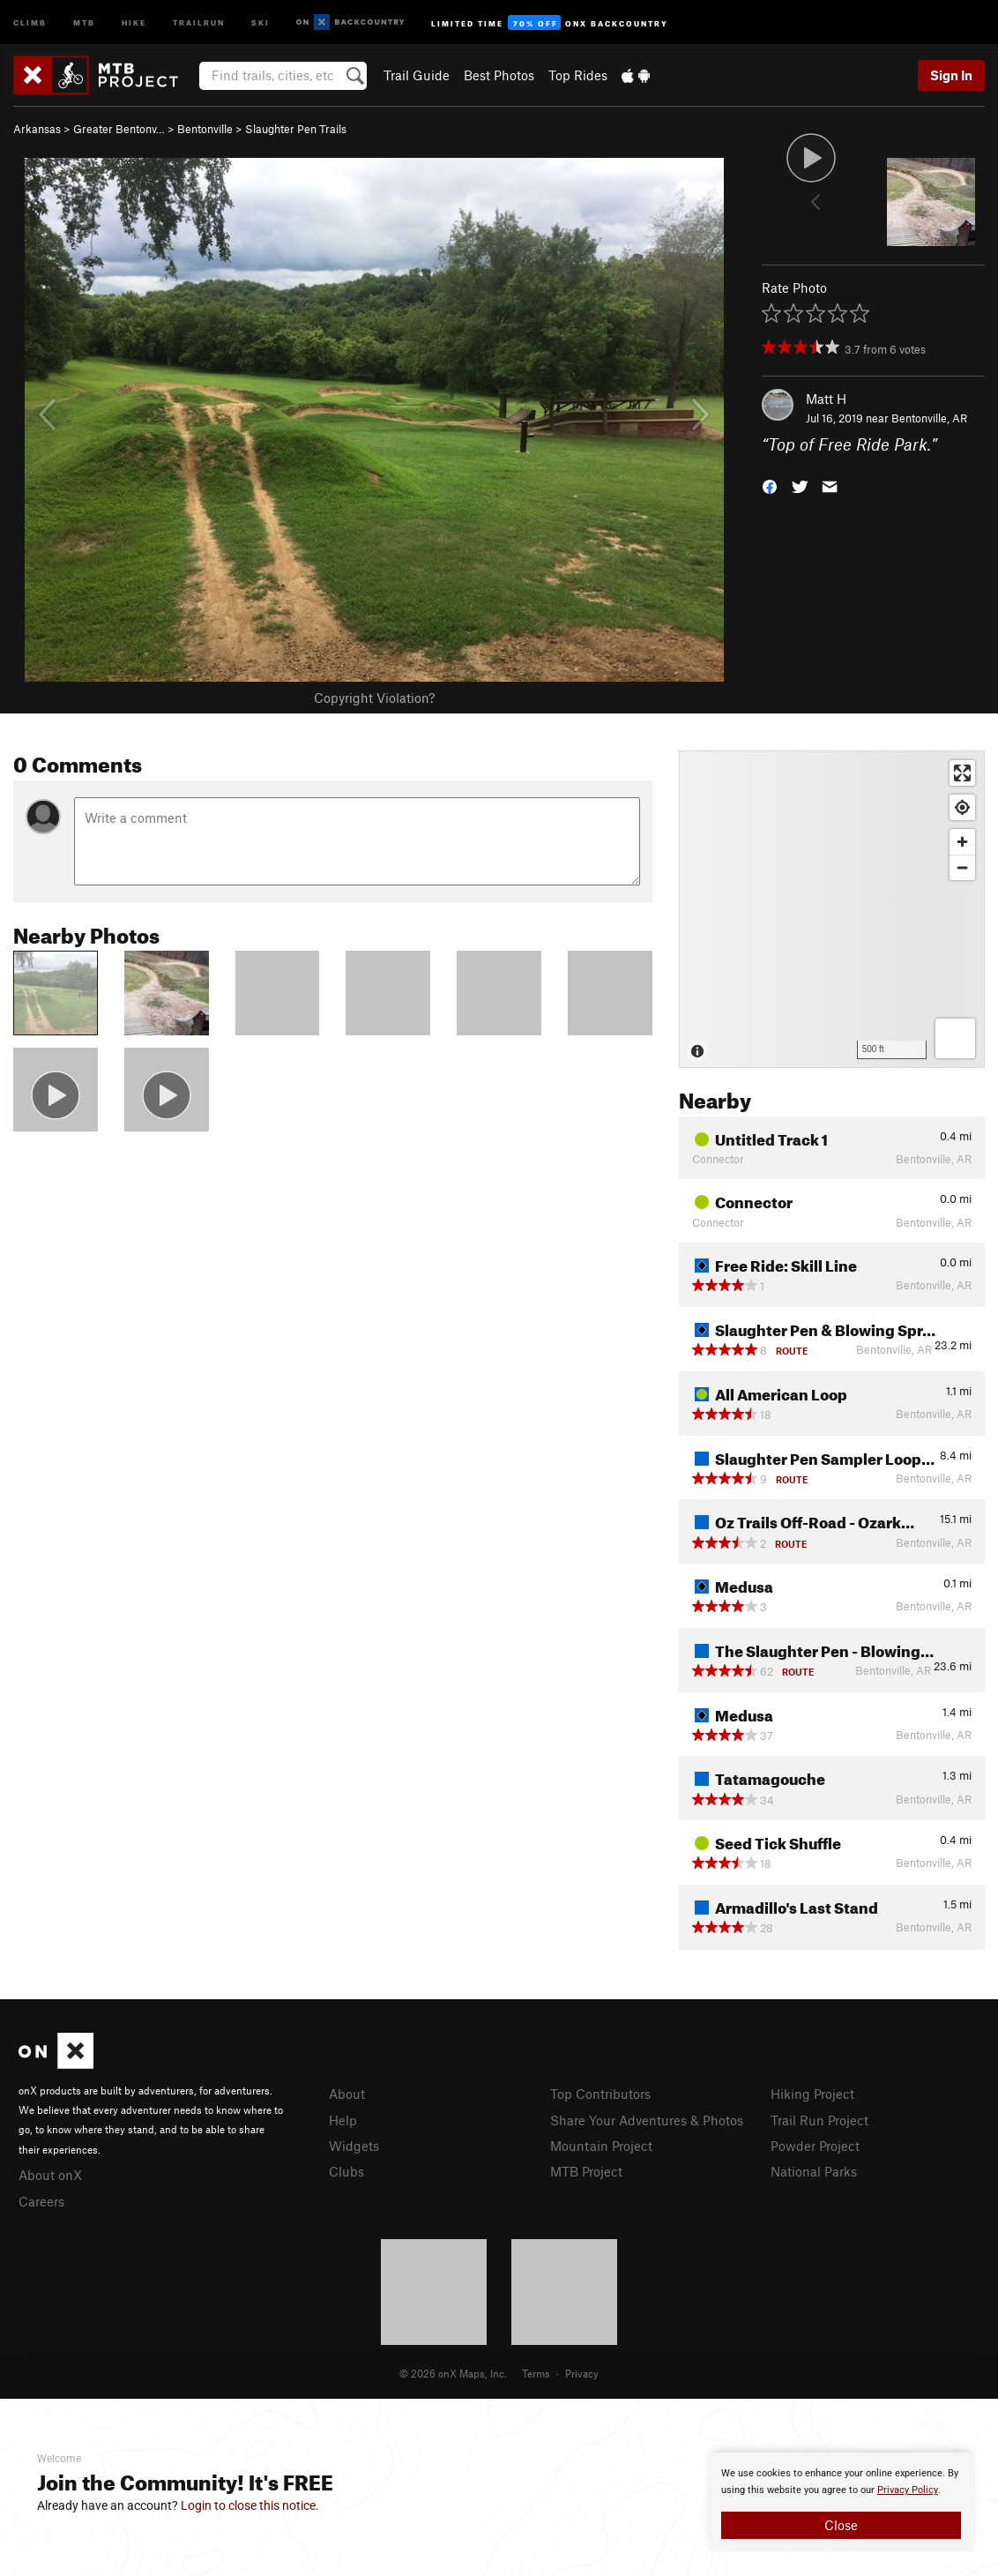 Image resolution: width=998 pixels, height=2576 pixels. What do you see at coordinates (812, 2094) in the screenshot?
I see `Hiking Project` at bounding box center [812, 2094].